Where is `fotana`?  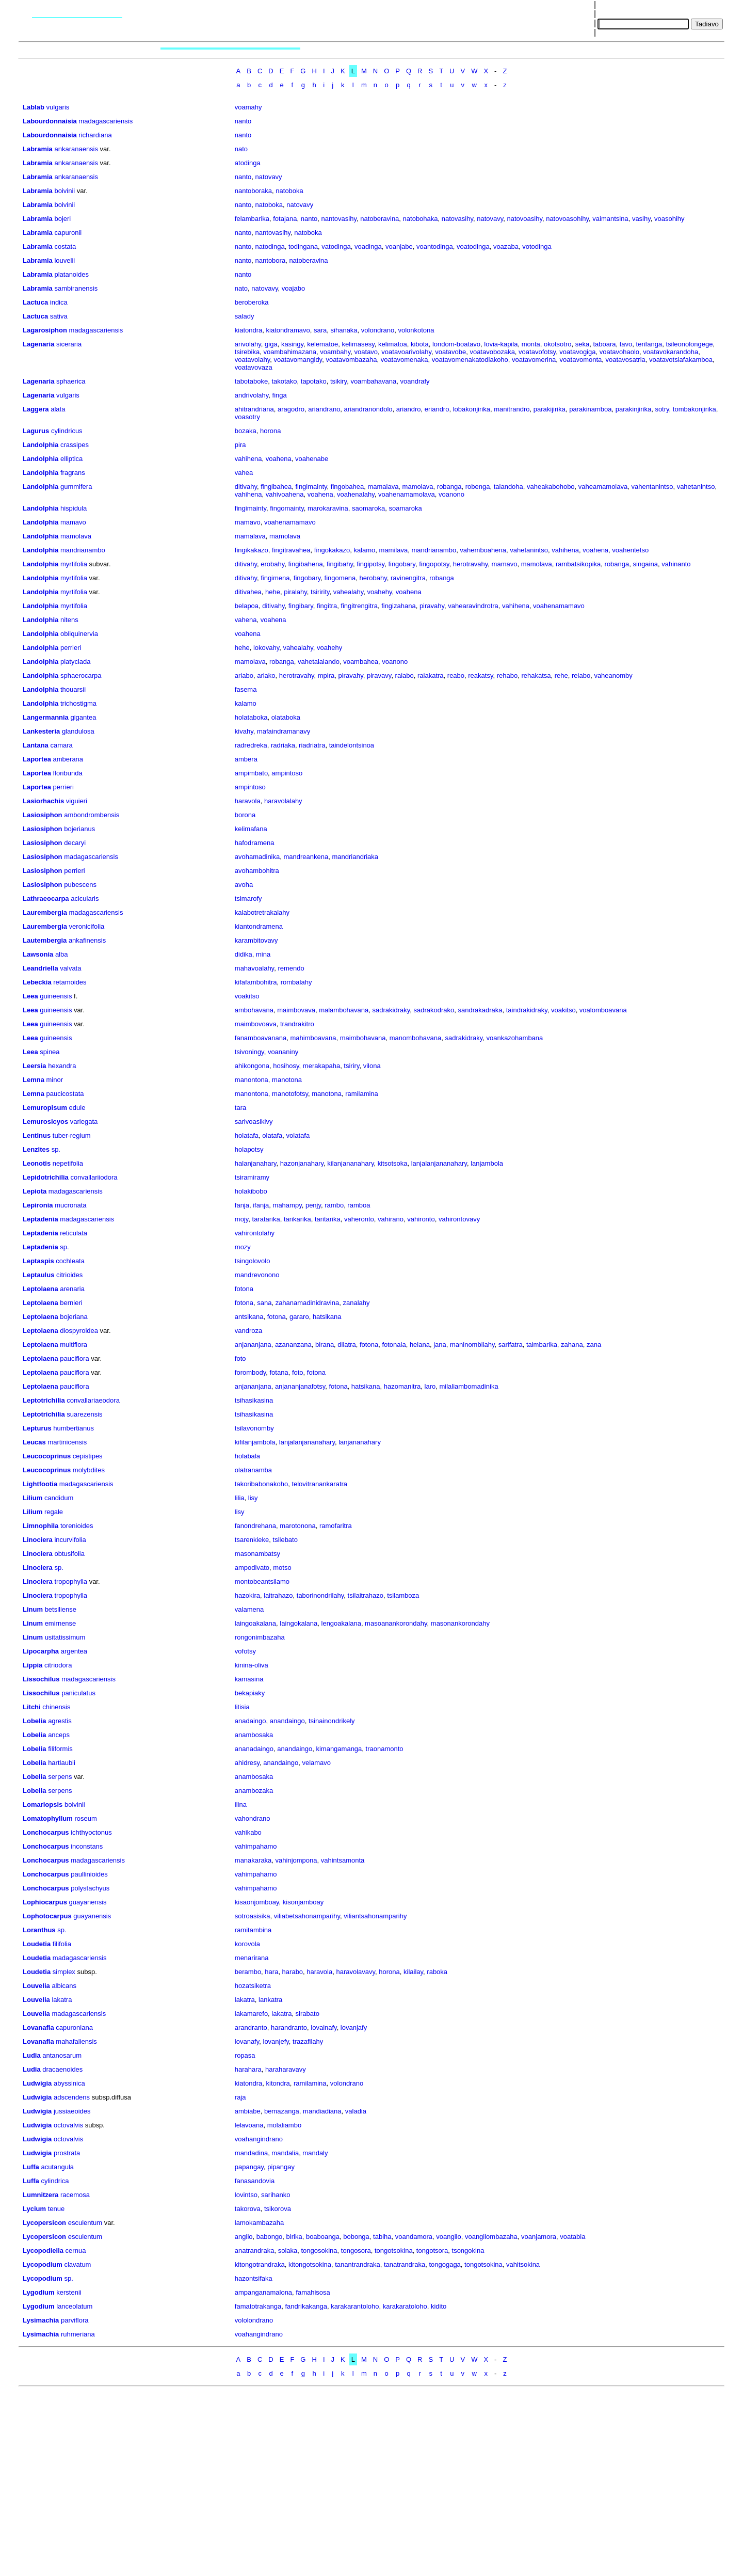
fotana is located at coordinates (279, 1372).